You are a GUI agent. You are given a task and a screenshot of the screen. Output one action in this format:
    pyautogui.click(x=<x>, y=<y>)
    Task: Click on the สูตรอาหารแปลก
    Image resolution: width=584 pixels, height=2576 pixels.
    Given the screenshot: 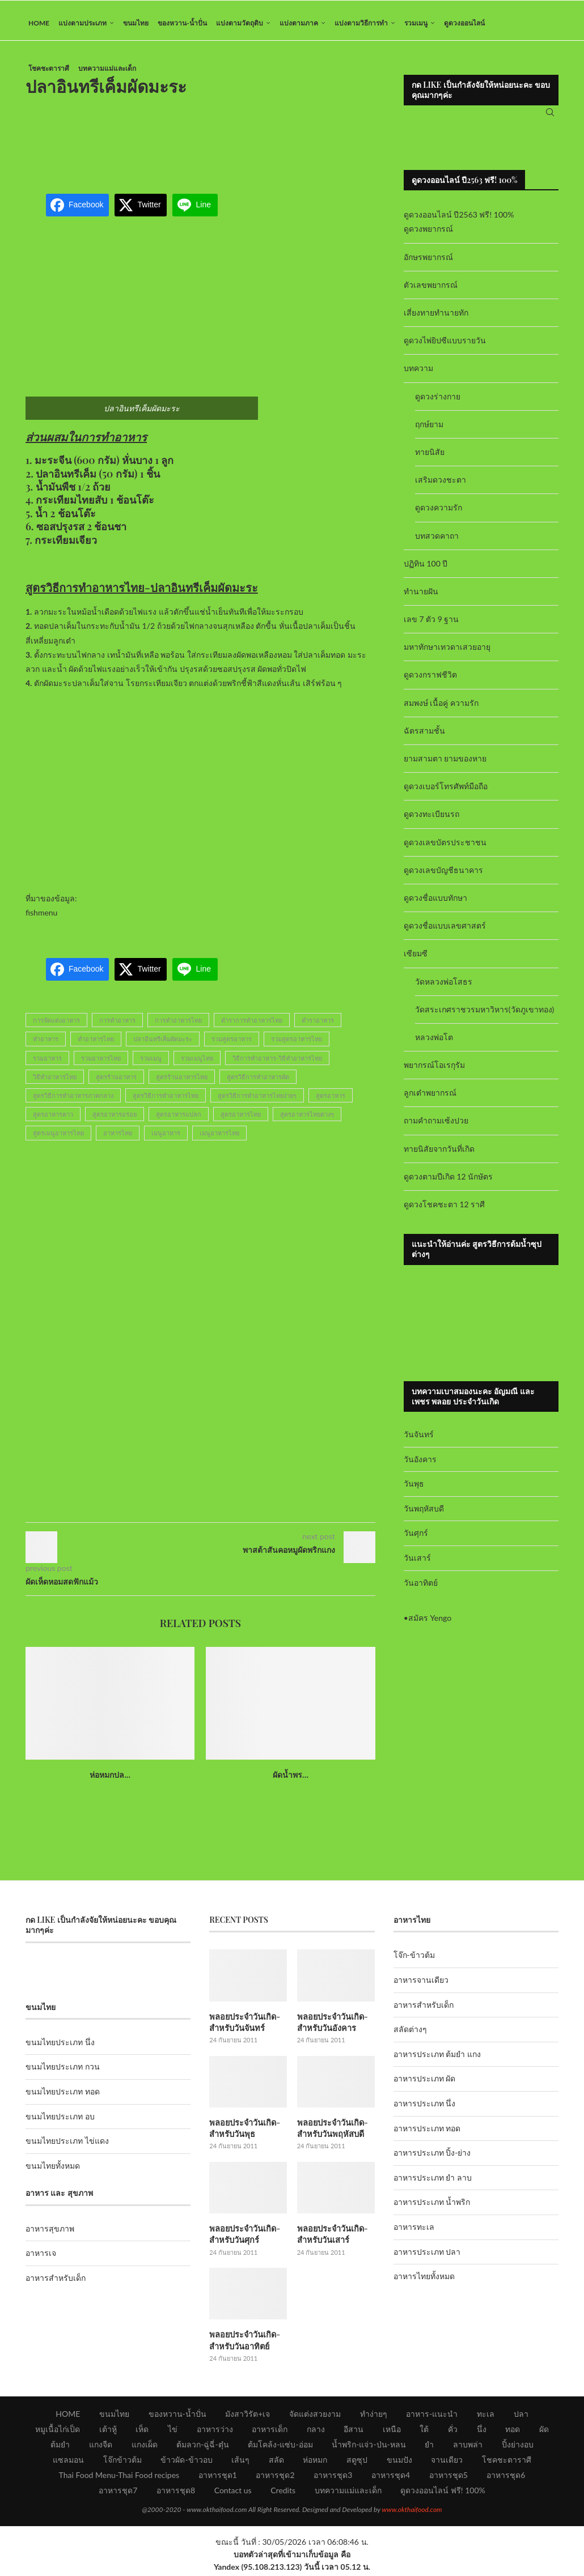 What is the action you would take?
    pyautogui.click(x=178, y=1119)
    